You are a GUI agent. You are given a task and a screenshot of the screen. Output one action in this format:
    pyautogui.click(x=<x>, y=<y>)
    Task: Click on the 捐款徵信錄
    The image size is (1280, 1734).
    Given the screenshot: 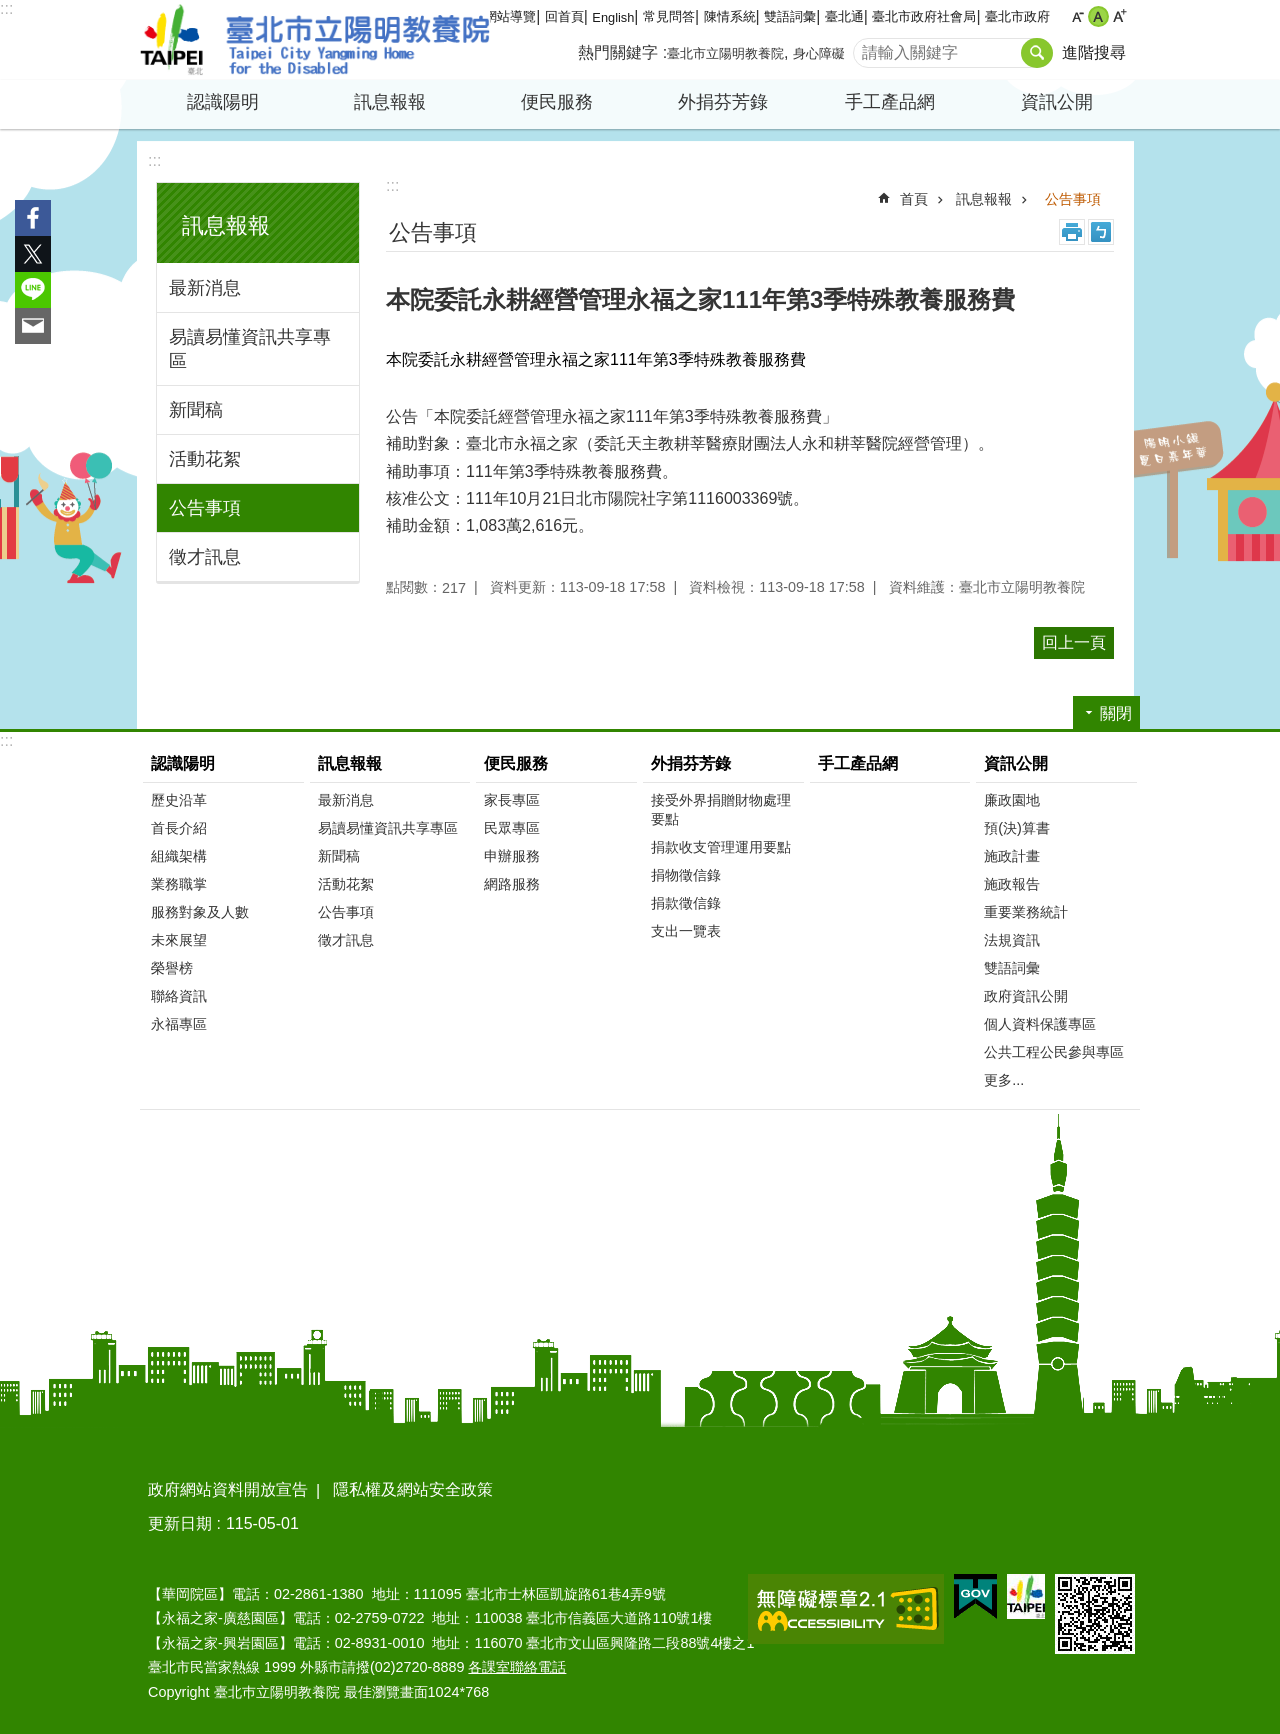 What is the action you would take?
    pyautogui.click(x=686, y=903)
    